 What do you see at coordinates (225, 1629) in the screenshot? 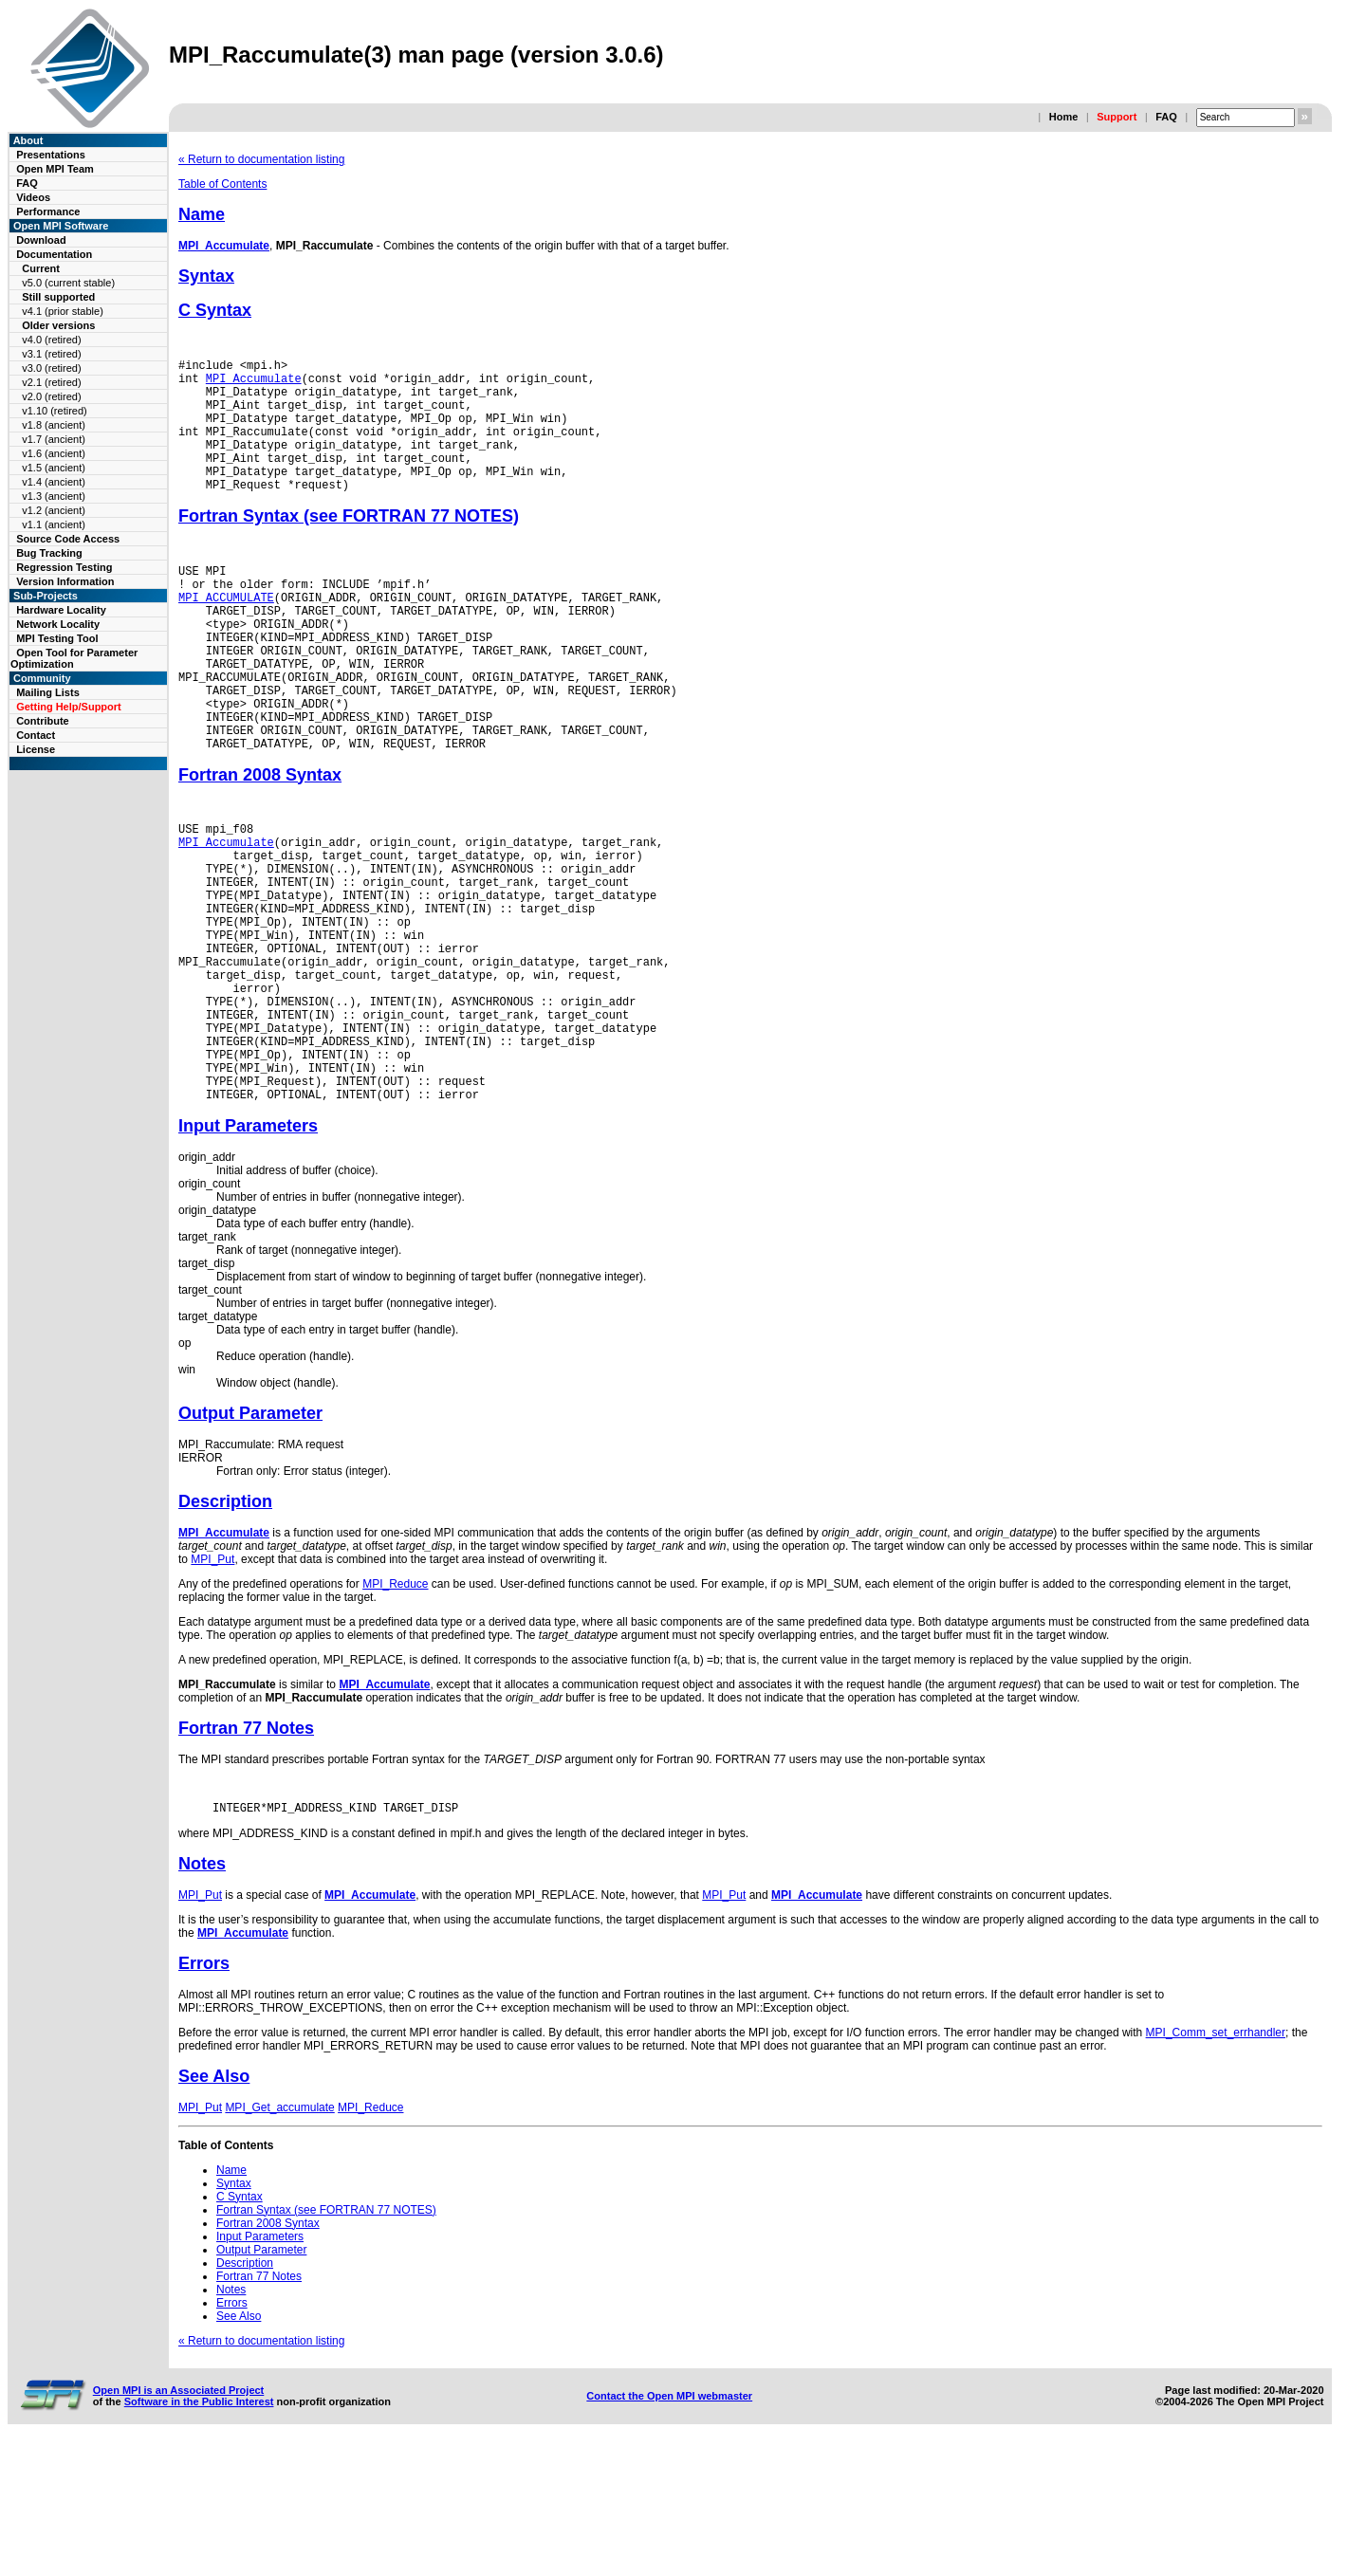
I see `Description` at bounding box center [225, 1629].